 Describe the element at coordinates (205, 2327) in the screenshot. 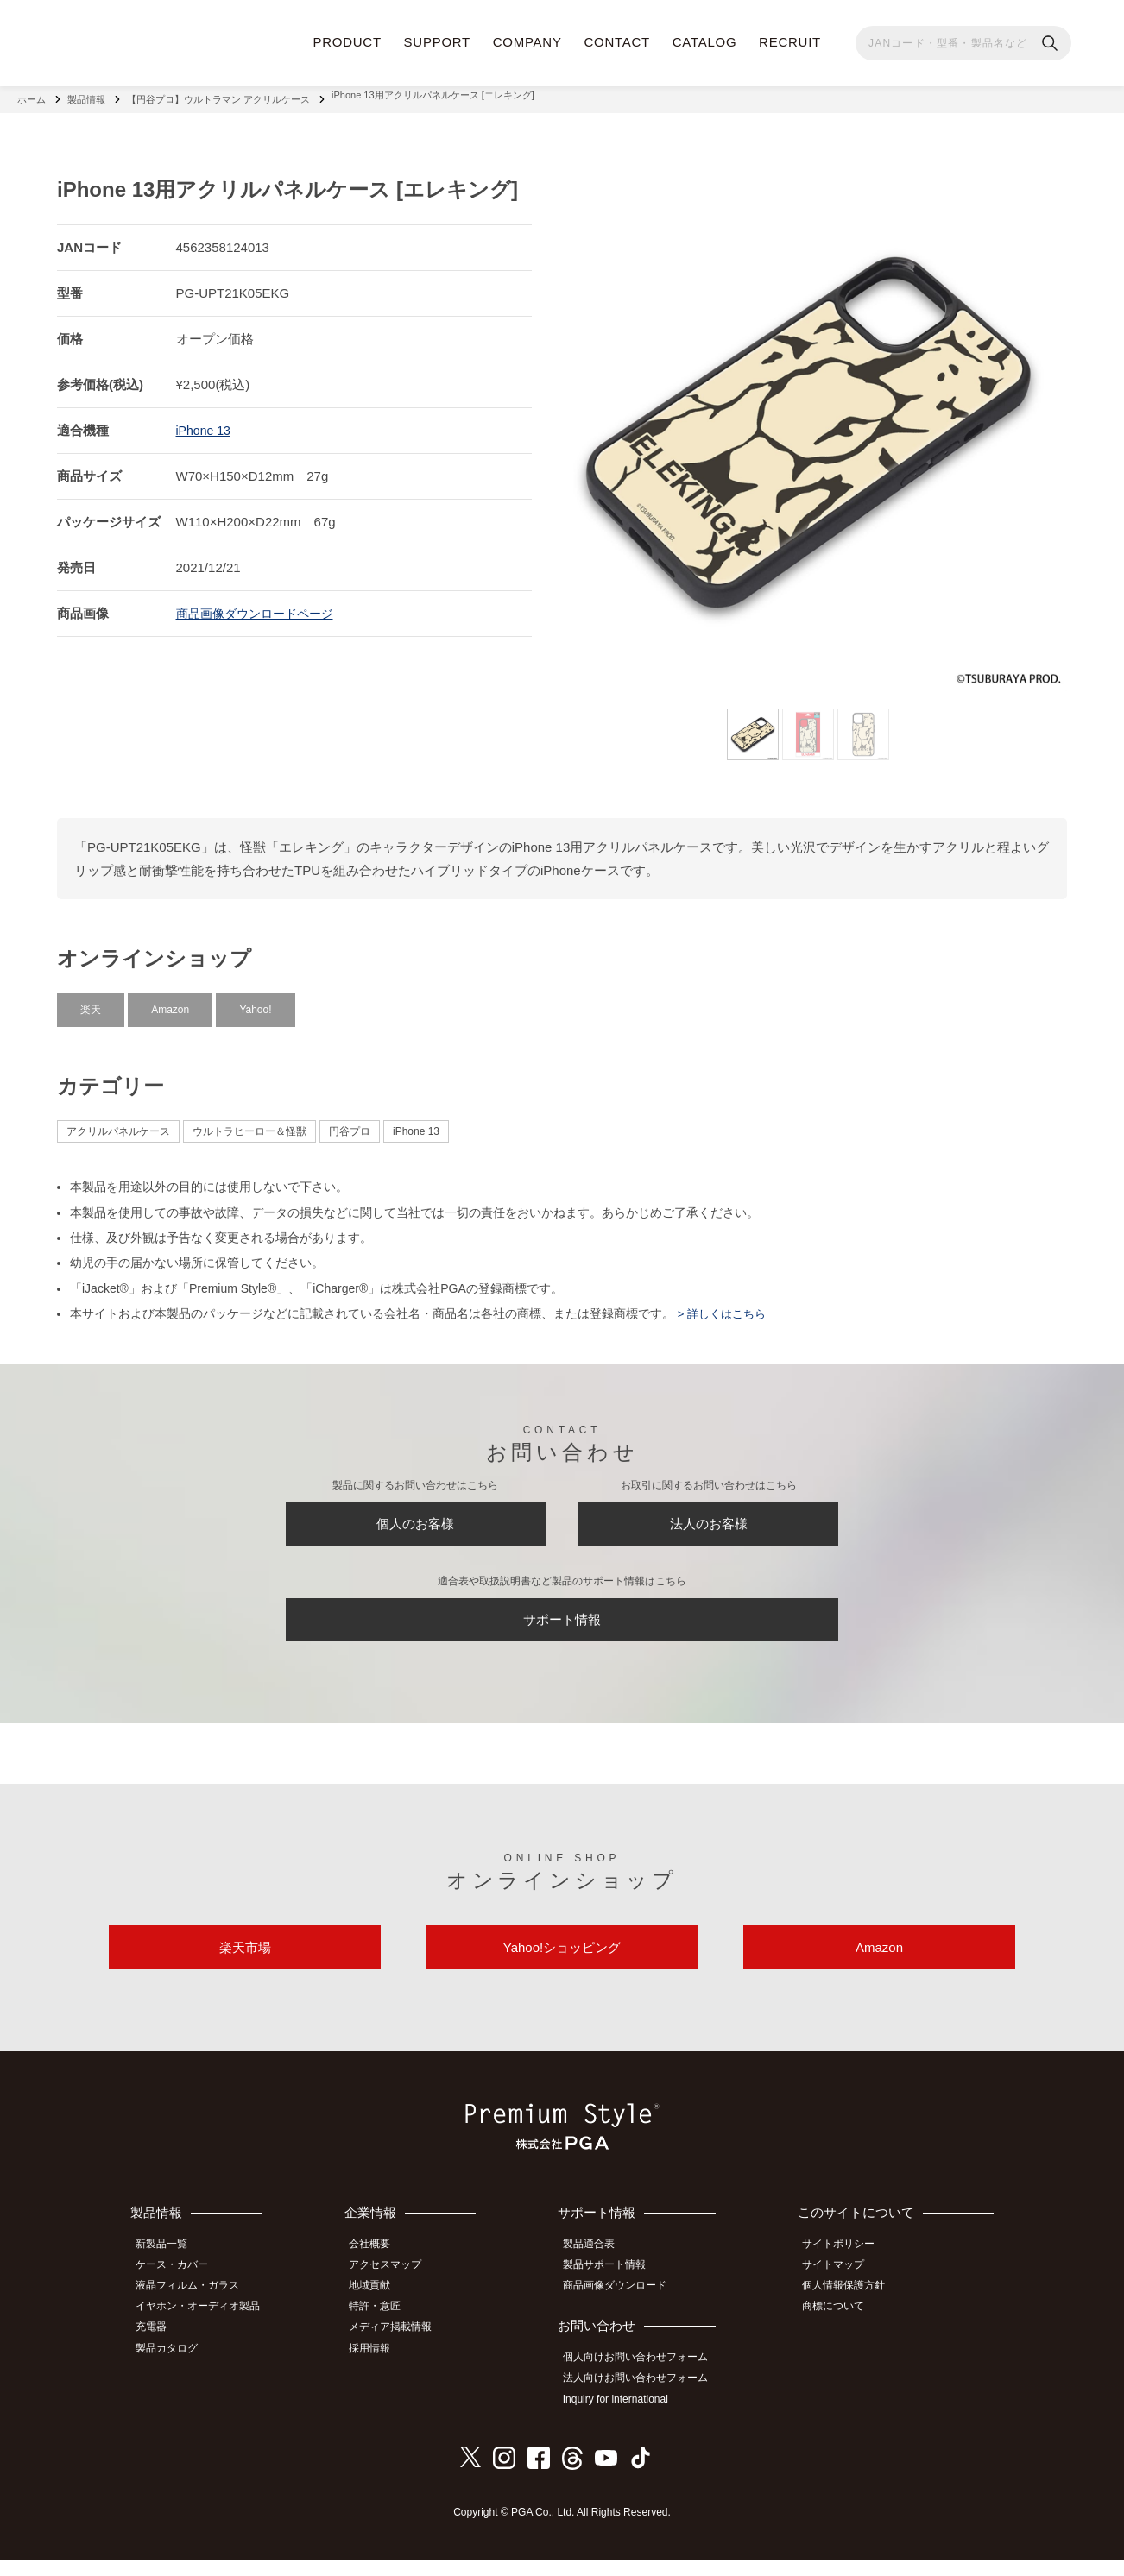

I see `イヤホン・オーディオ製品` at that location.